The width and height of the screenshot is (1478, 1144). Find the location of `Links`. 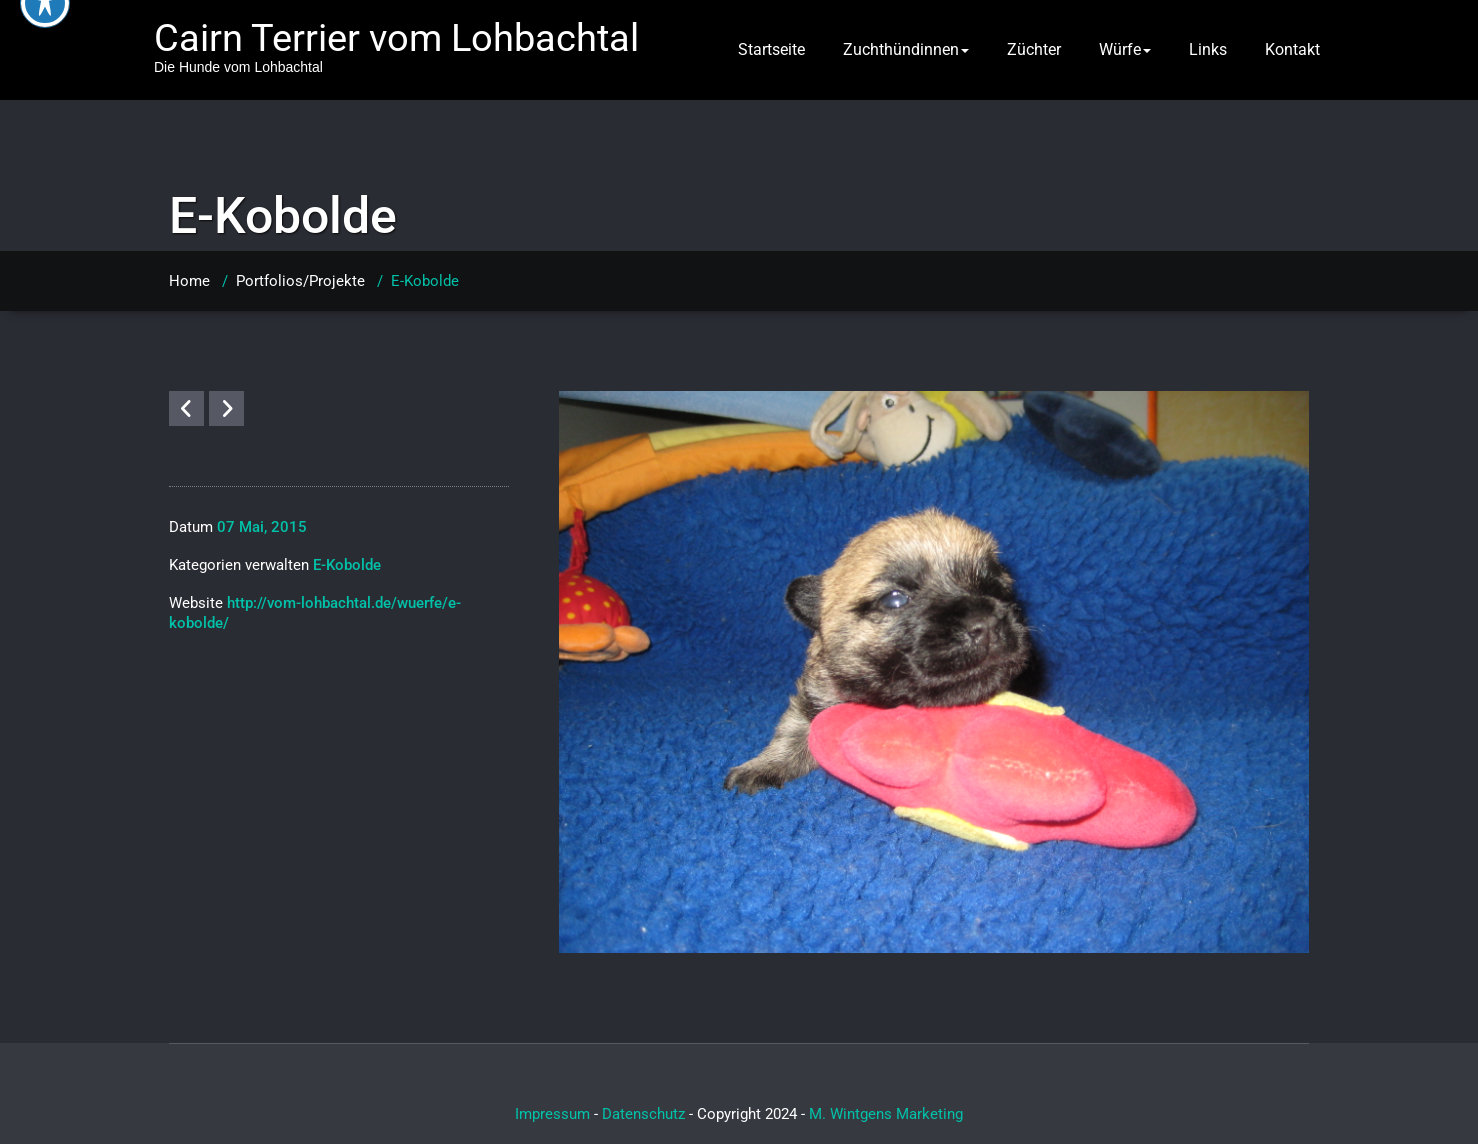

Links is located at coordinates (1208, 49).